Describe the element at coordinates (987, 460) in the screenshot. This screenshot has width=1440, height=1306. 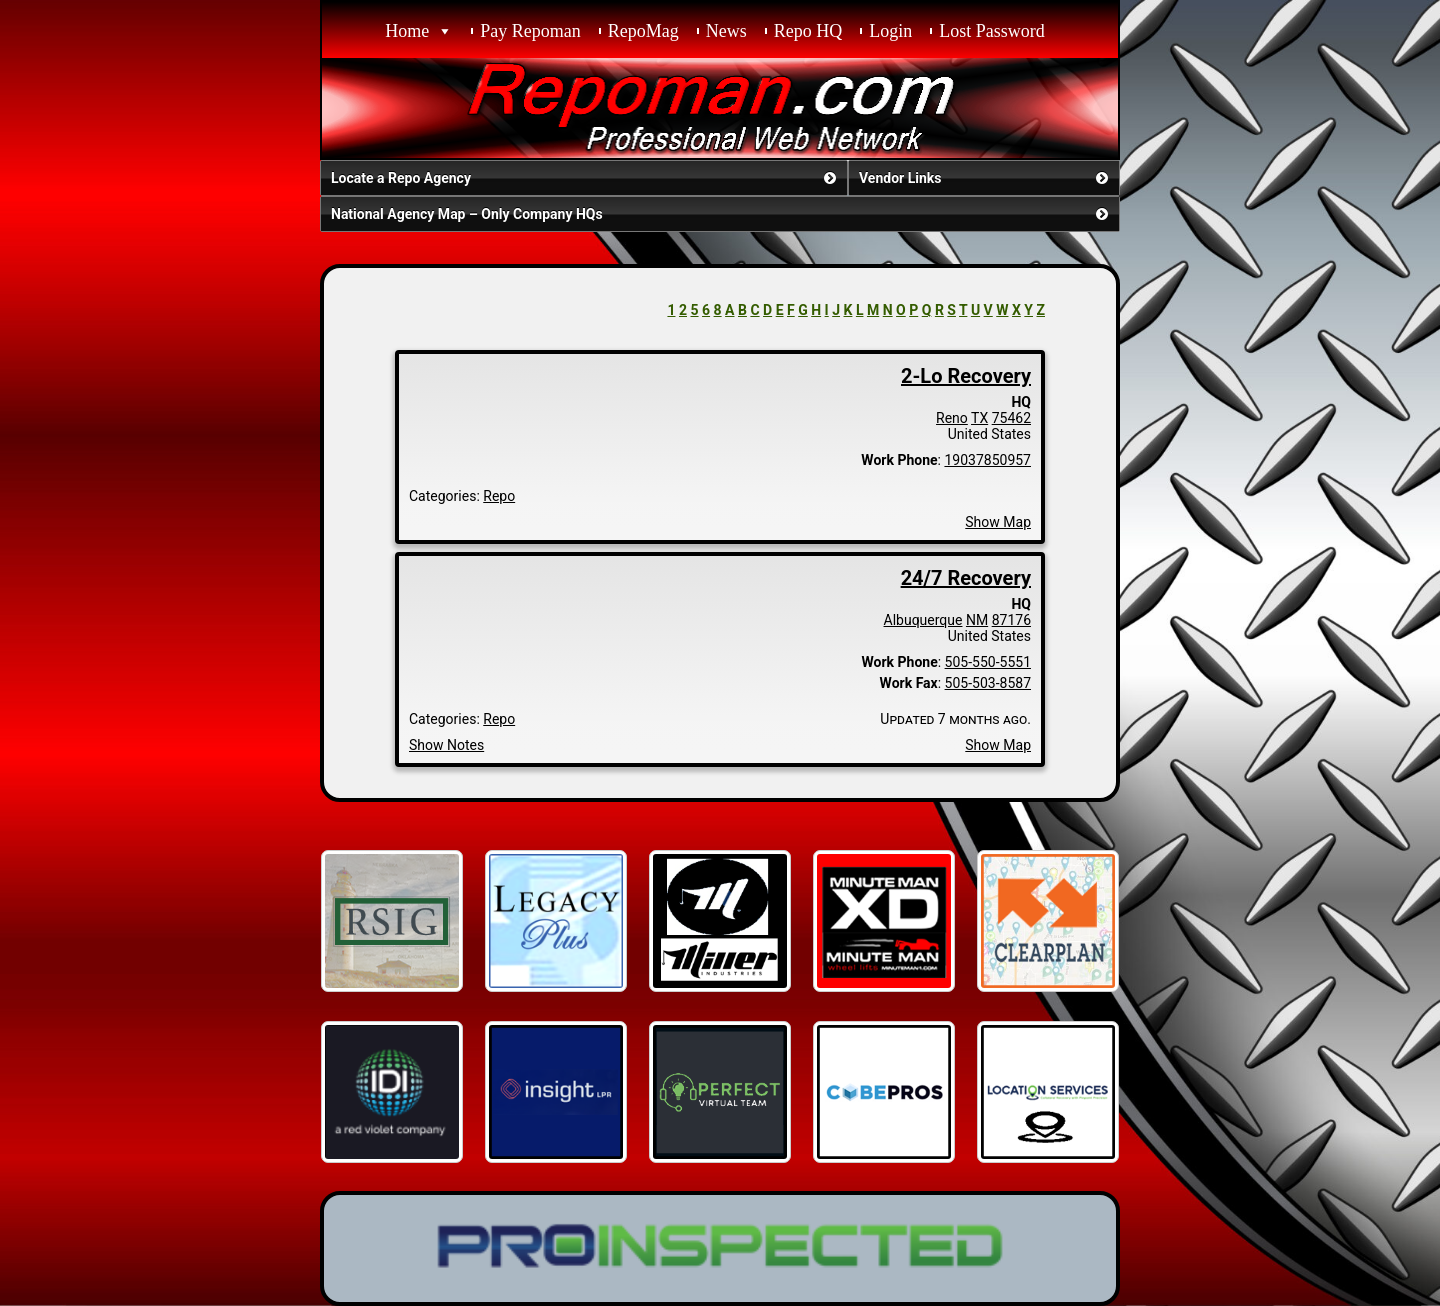
I see `19037850957` at that location.